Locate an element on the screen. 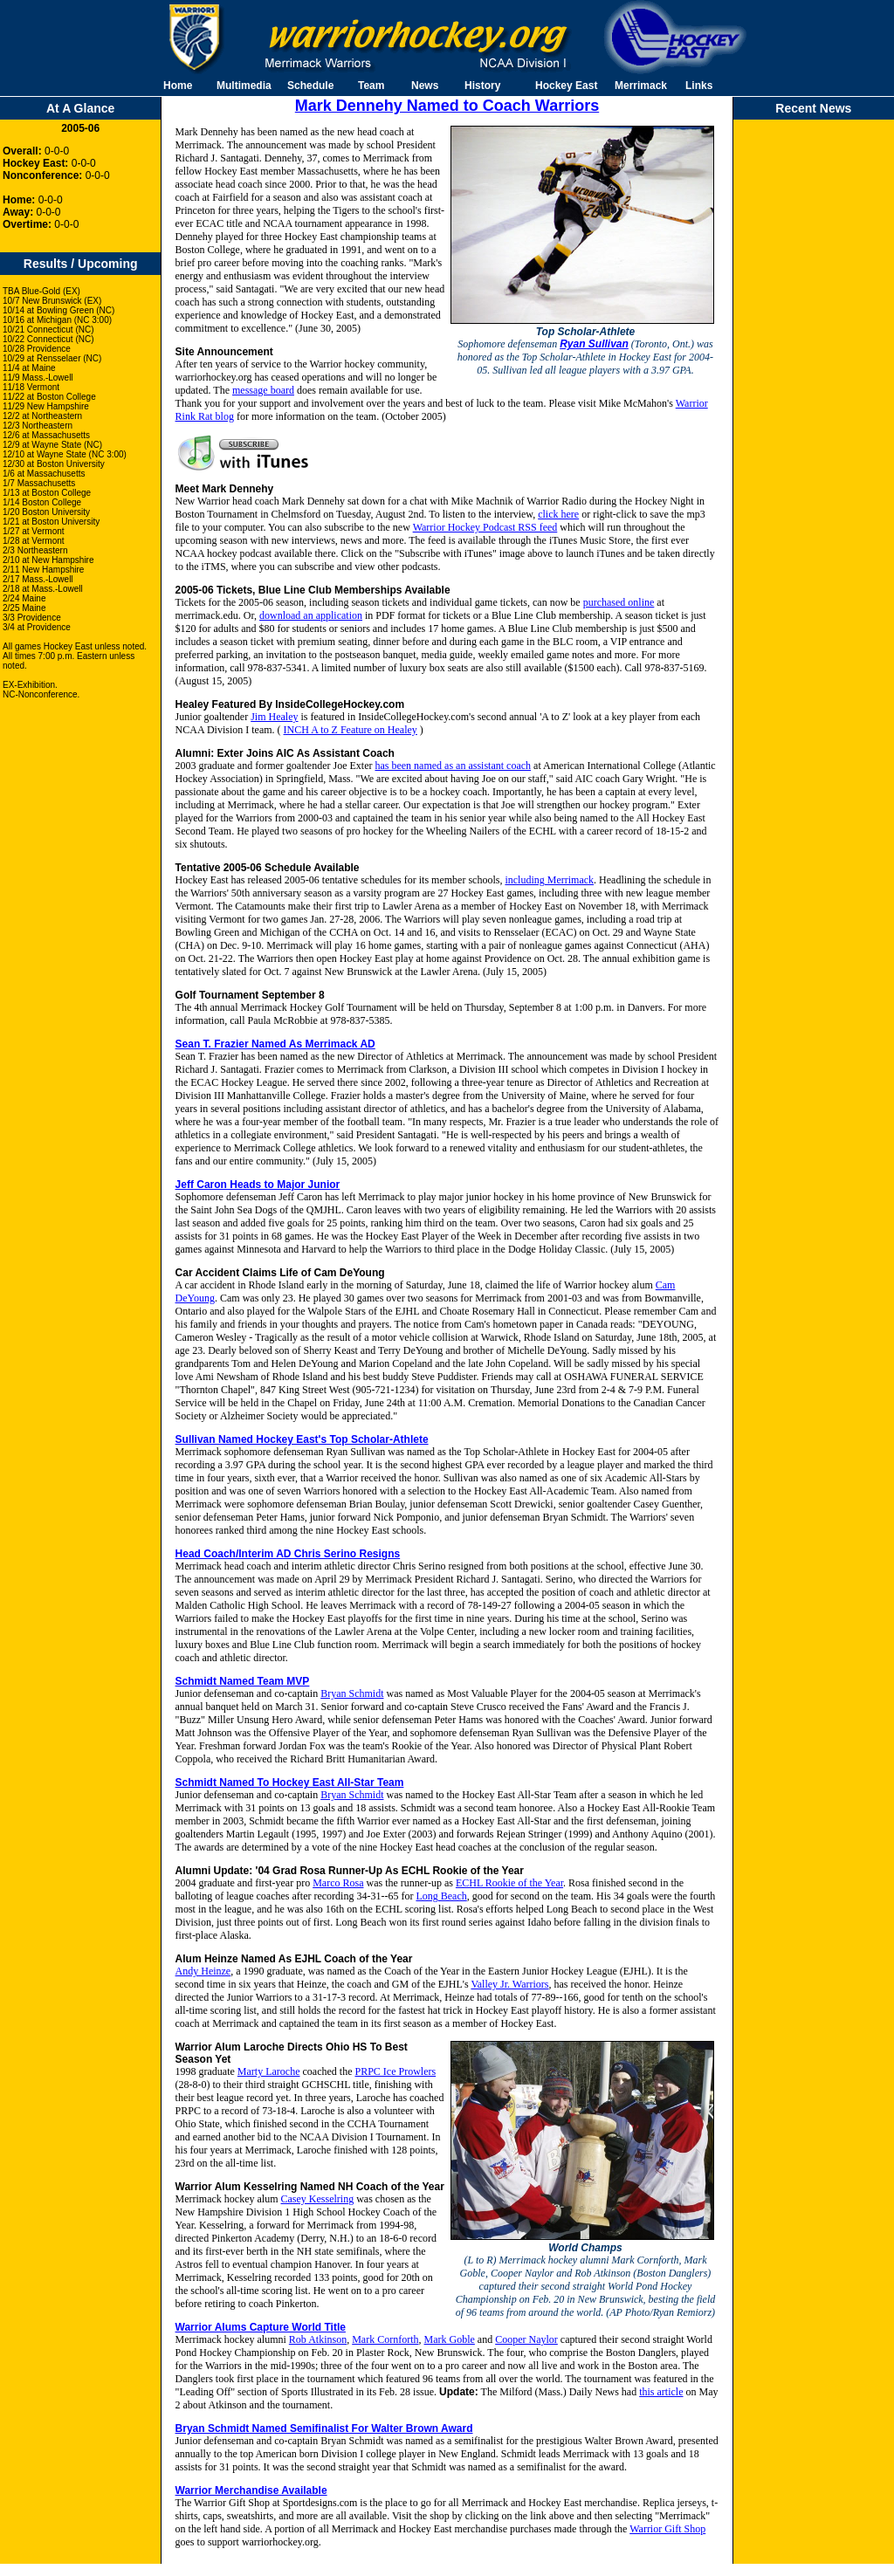 This screenshot has width=894, height=2576. Head Coach/Interim AD Chris Serino Resigns is located at coordinates (288, 1554).